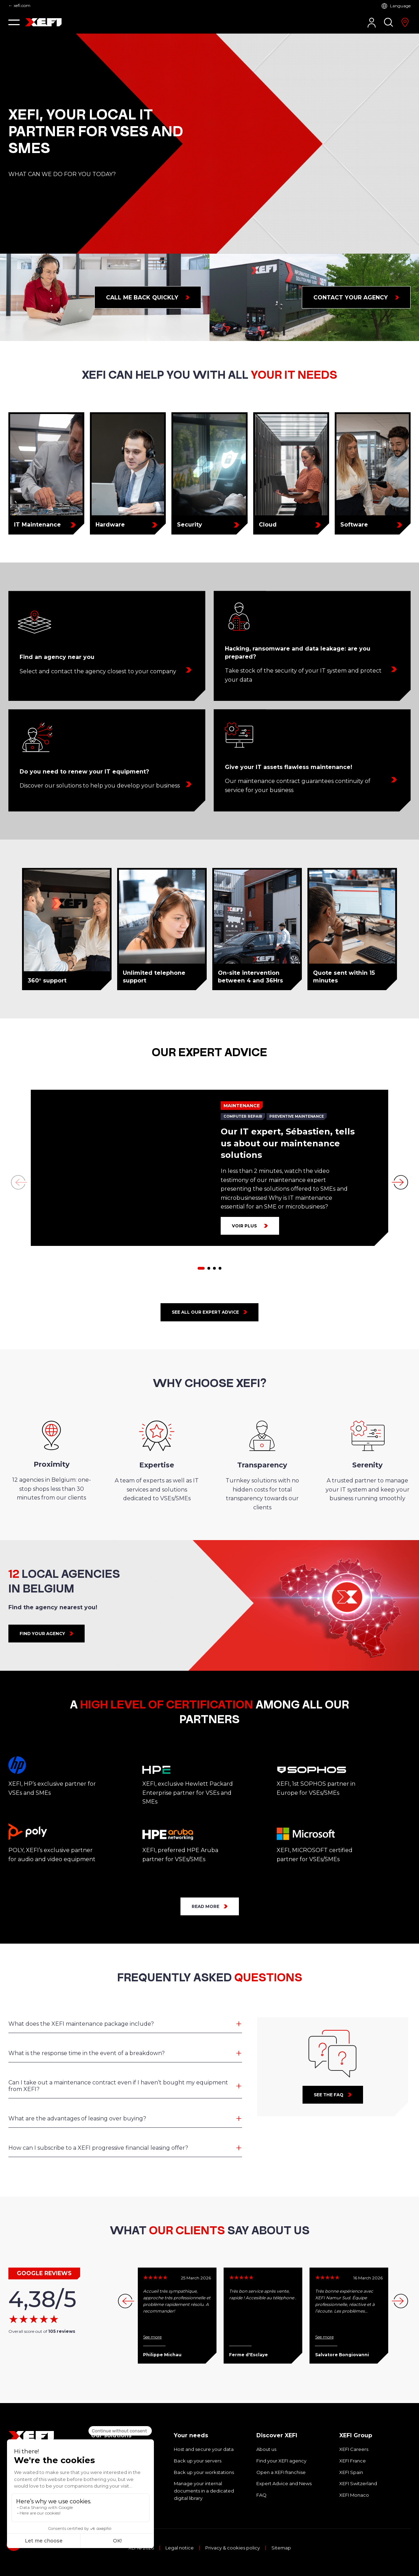 This screenshot has width=419, height=2576. What do you see at coordinates (281, 2460) in the screenshot?
I see `Find your XEFI agency` at bounding box center [281, 2460].